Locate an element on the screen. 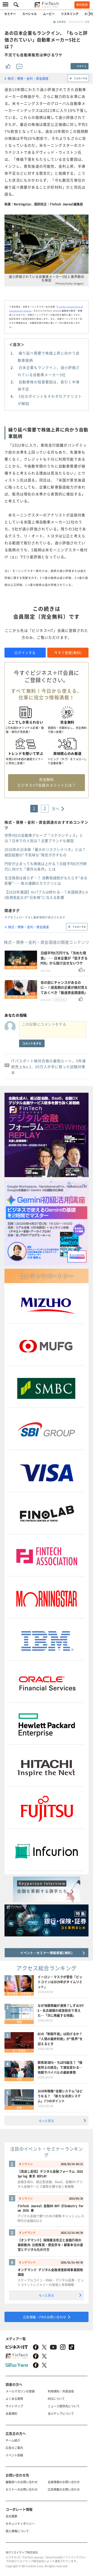 Image resolution: width=93 pixels, height=2576 pixels. よくある質問 is located at coordinates (14, 2398).